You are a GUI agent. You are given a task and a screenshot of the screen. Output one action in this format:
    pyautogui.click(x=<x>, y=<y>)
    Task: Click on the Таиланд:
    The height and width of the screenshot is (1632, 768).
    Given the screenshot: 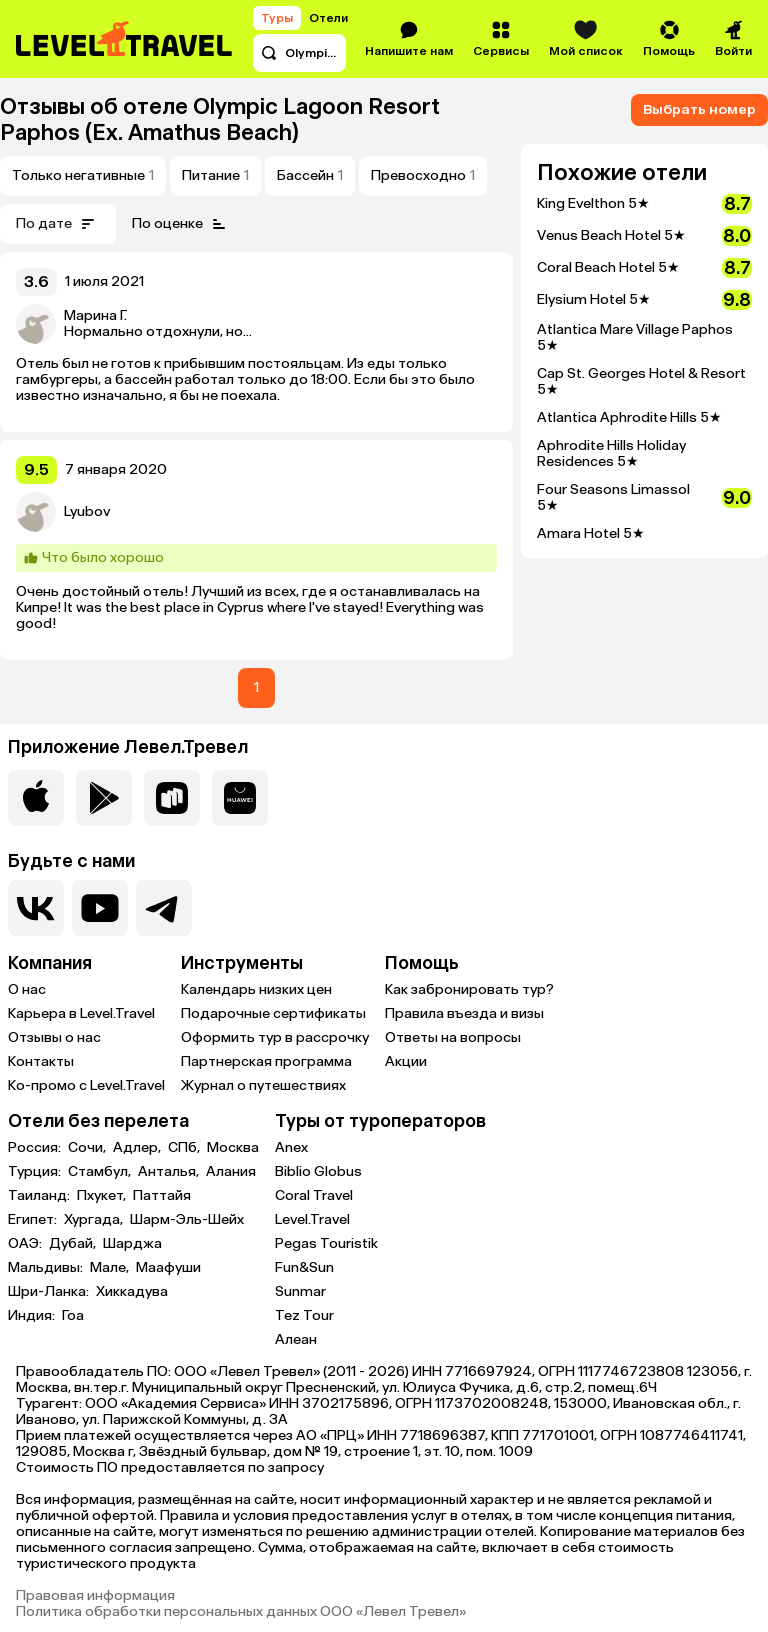 What is the action you would take?
    pyautogui.click(x=40, y=1196)
    